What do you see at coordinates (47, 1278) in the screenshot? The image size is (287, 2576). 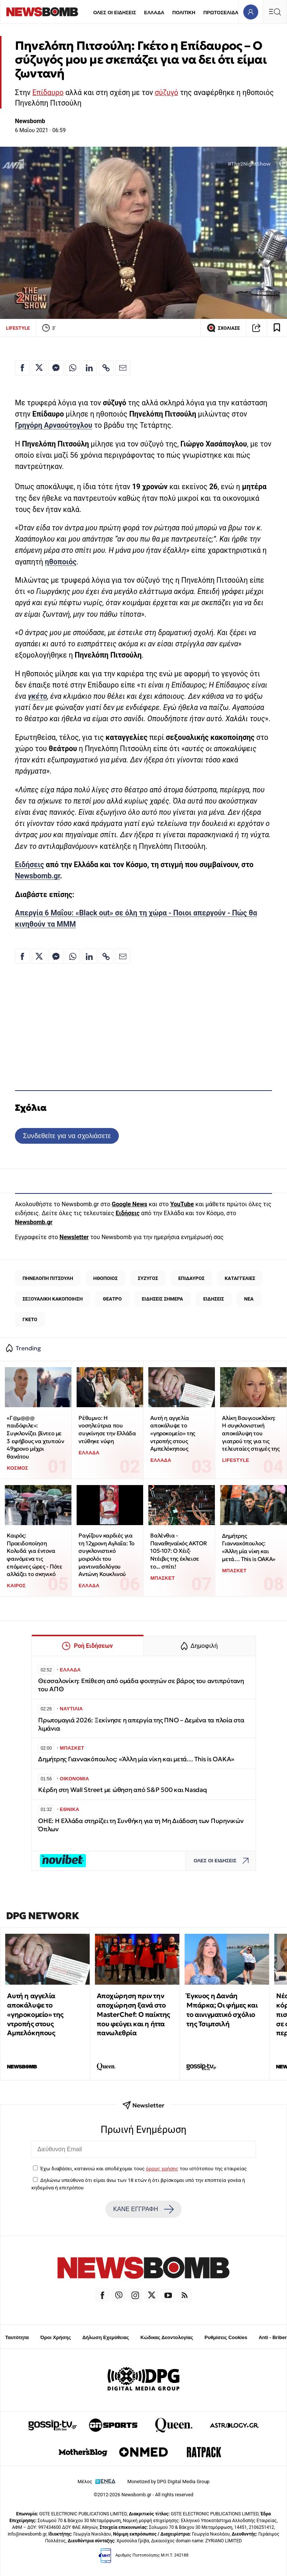 I see `ΠΗΝΕΛΟΠΗ ΠΙΤΣΟΥΛΗ` at bounding box center [47, 1278].